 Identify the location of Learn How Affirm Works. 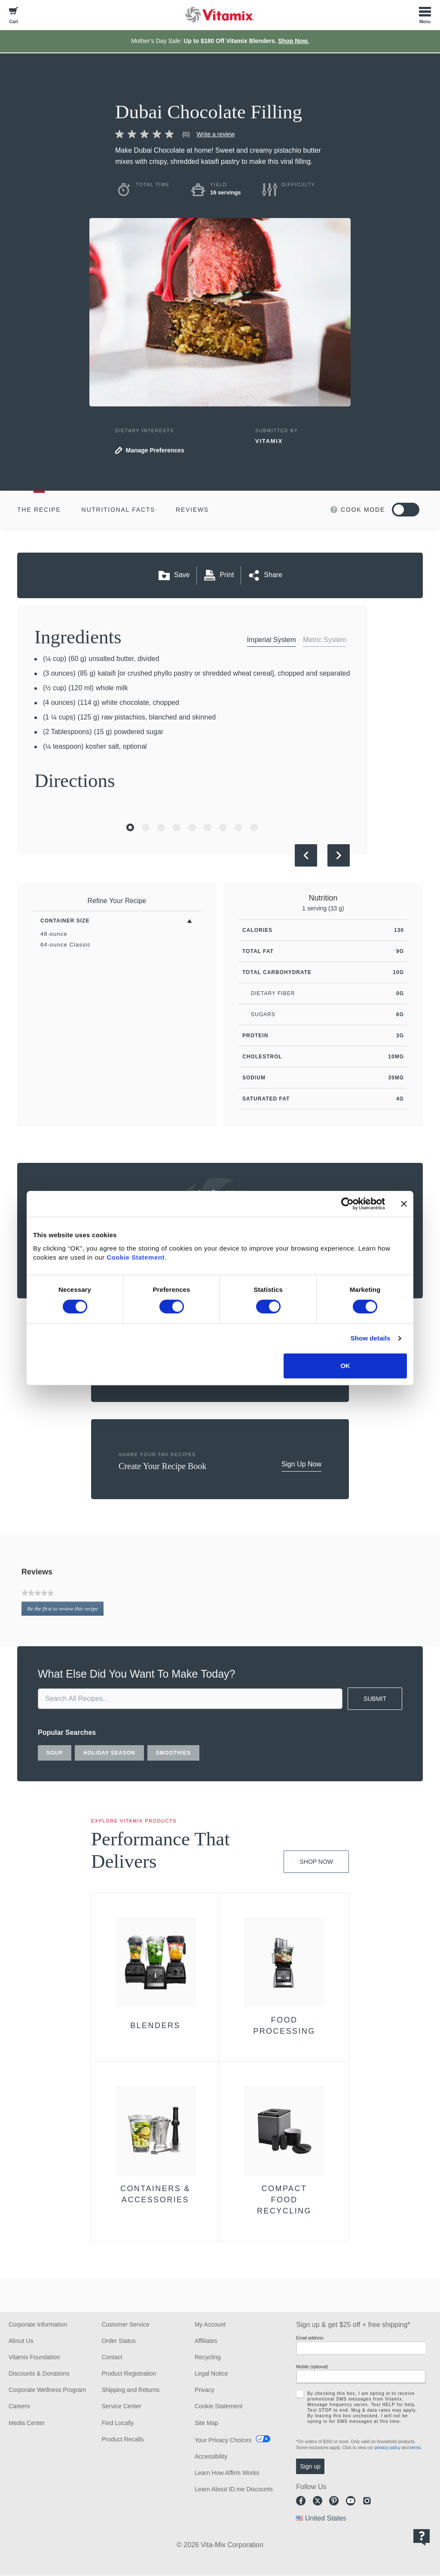
(227, 2472).